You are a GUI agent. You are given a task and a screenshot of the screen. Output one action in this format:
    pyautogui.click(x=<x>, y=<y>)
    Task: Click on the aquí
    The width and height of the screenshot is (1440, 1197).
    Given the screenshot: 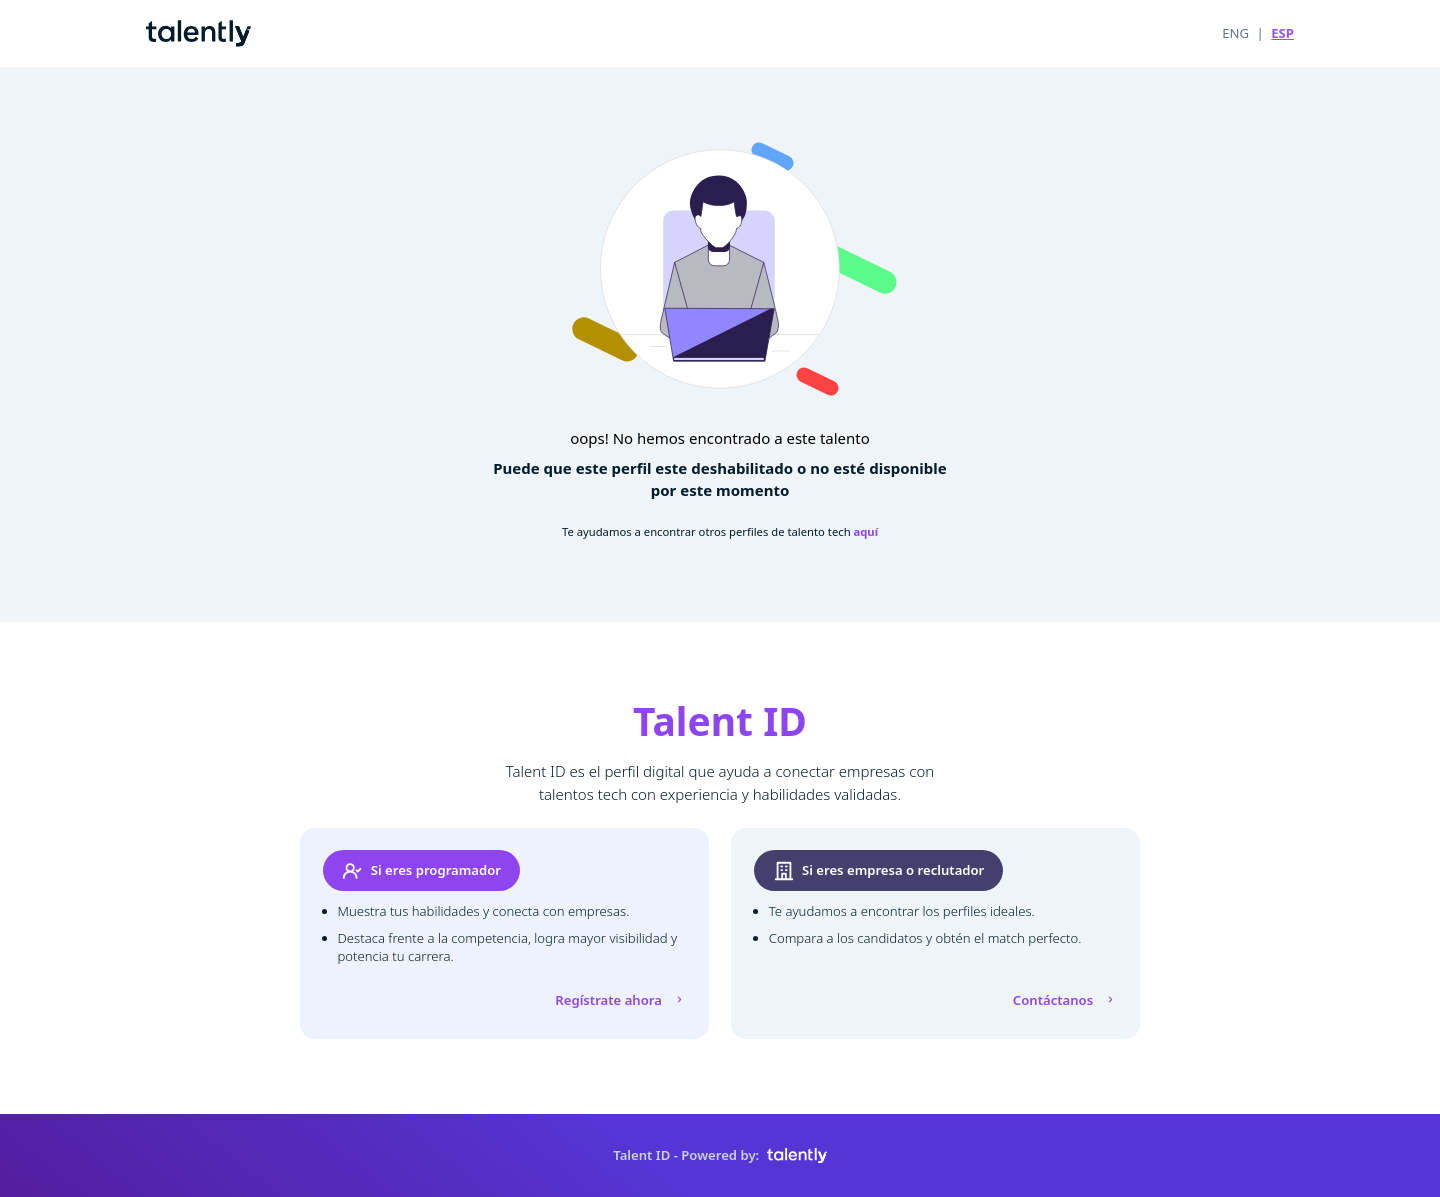 What is the action you would take?
    pyautogui.click(x=866, y=531)
    